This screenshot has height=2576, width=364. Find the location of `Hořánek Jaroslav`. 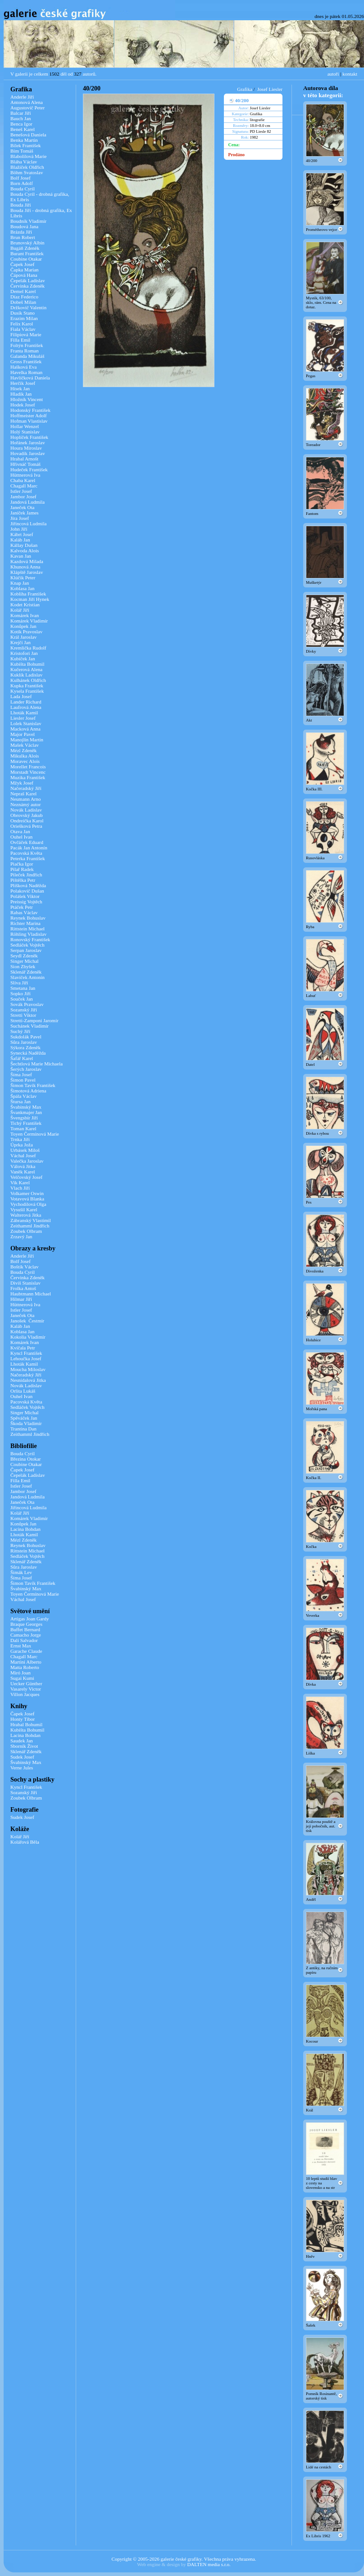

Hořánek Jaroslav is located at coordinates (27, 442).